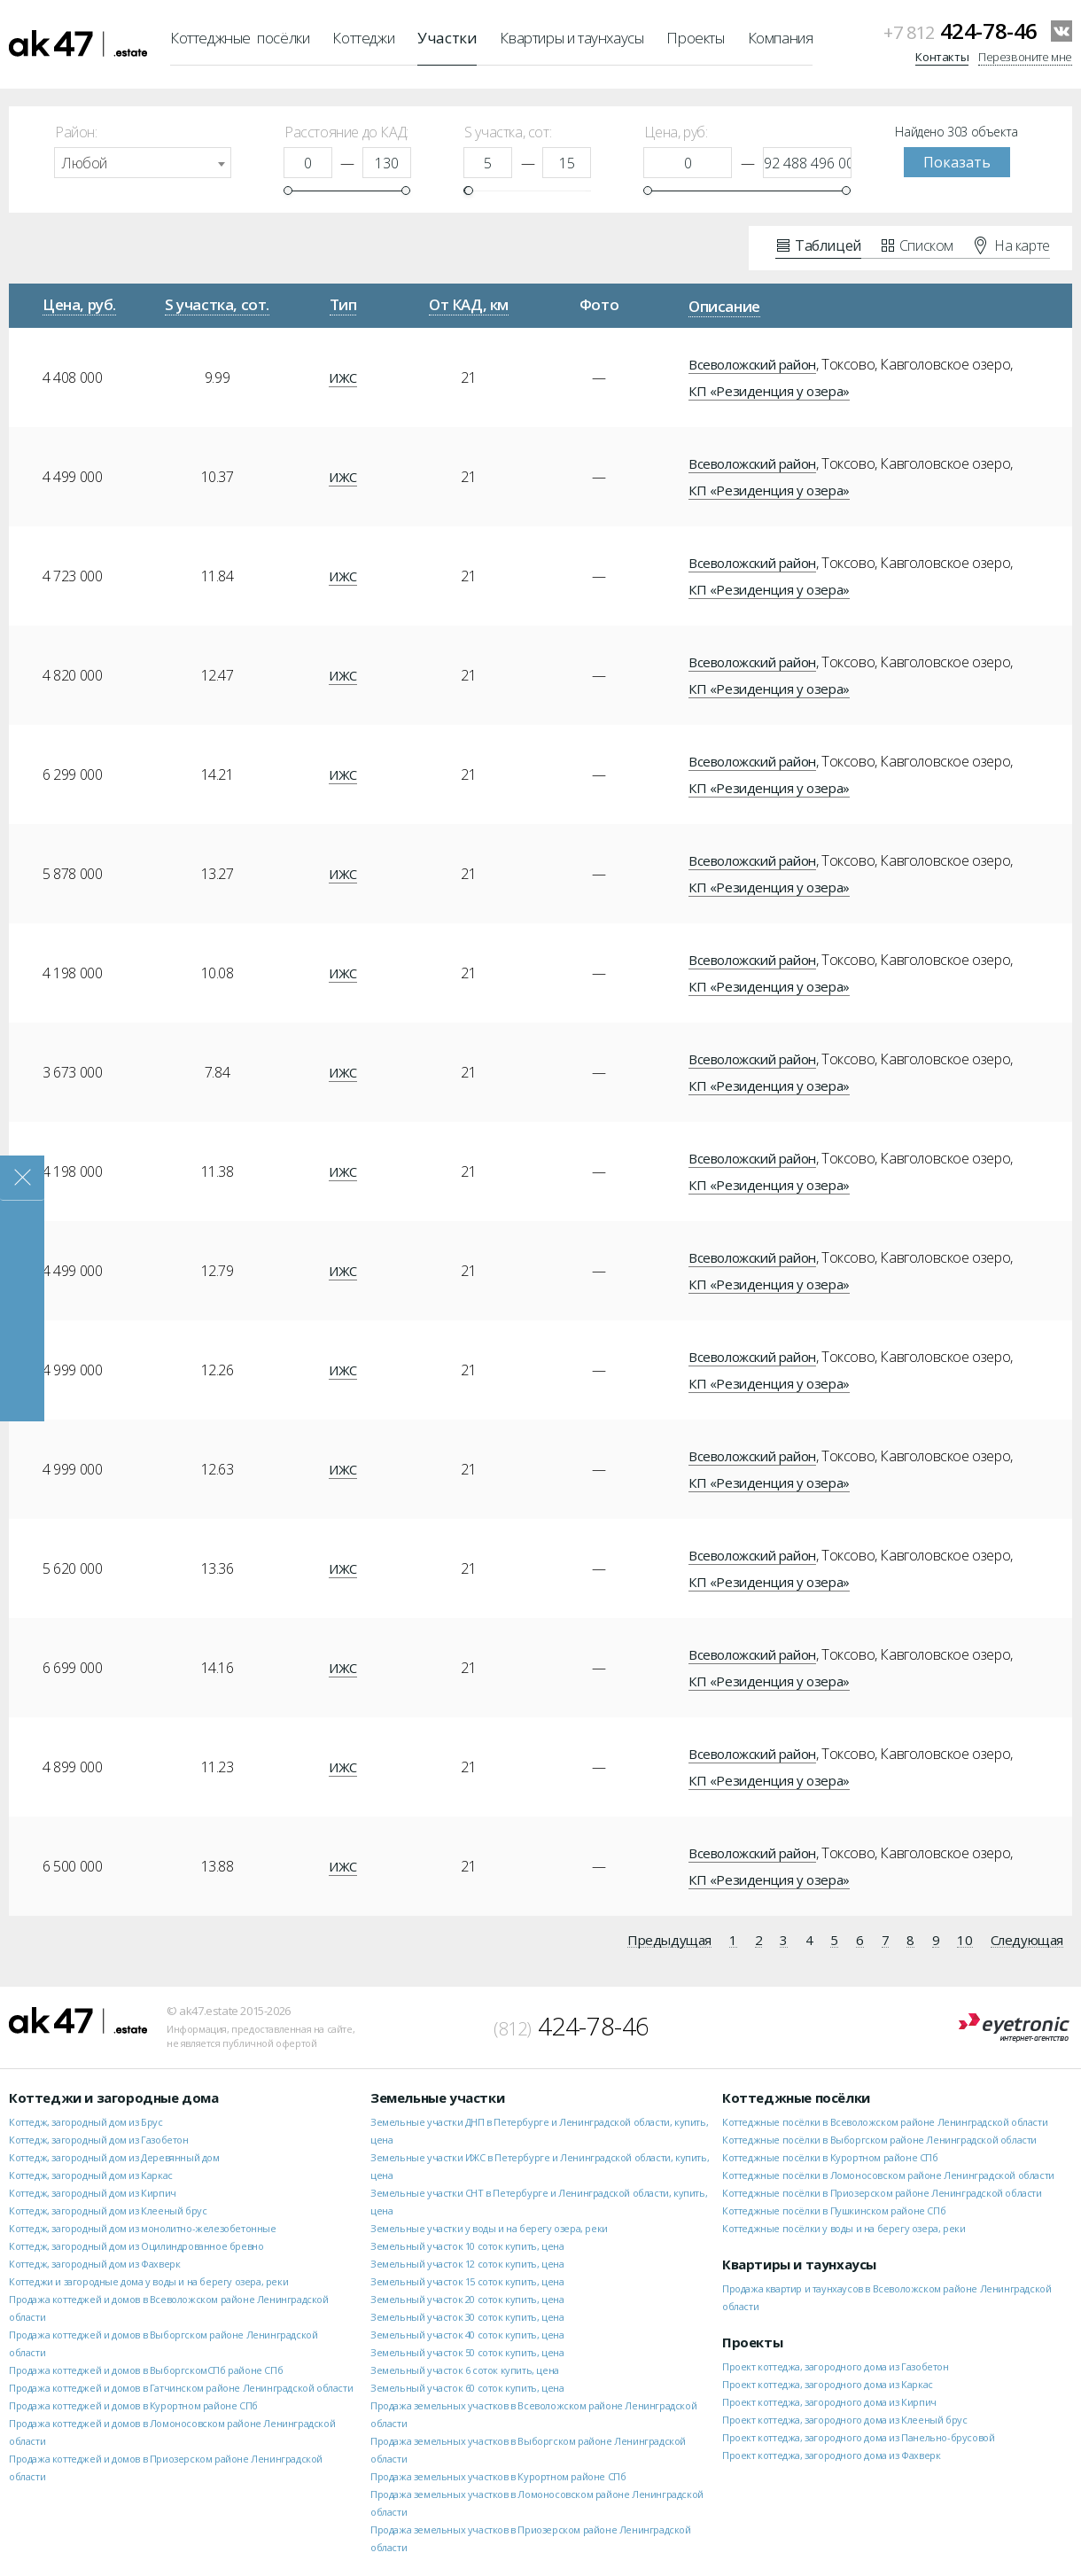 The image size is (1081, 2576). What do you see at coordinates (498, 2476) in the screenshot?
I see `Продажа земельных участков в Курортном районе СПб` at bounding box center [498, 2476].